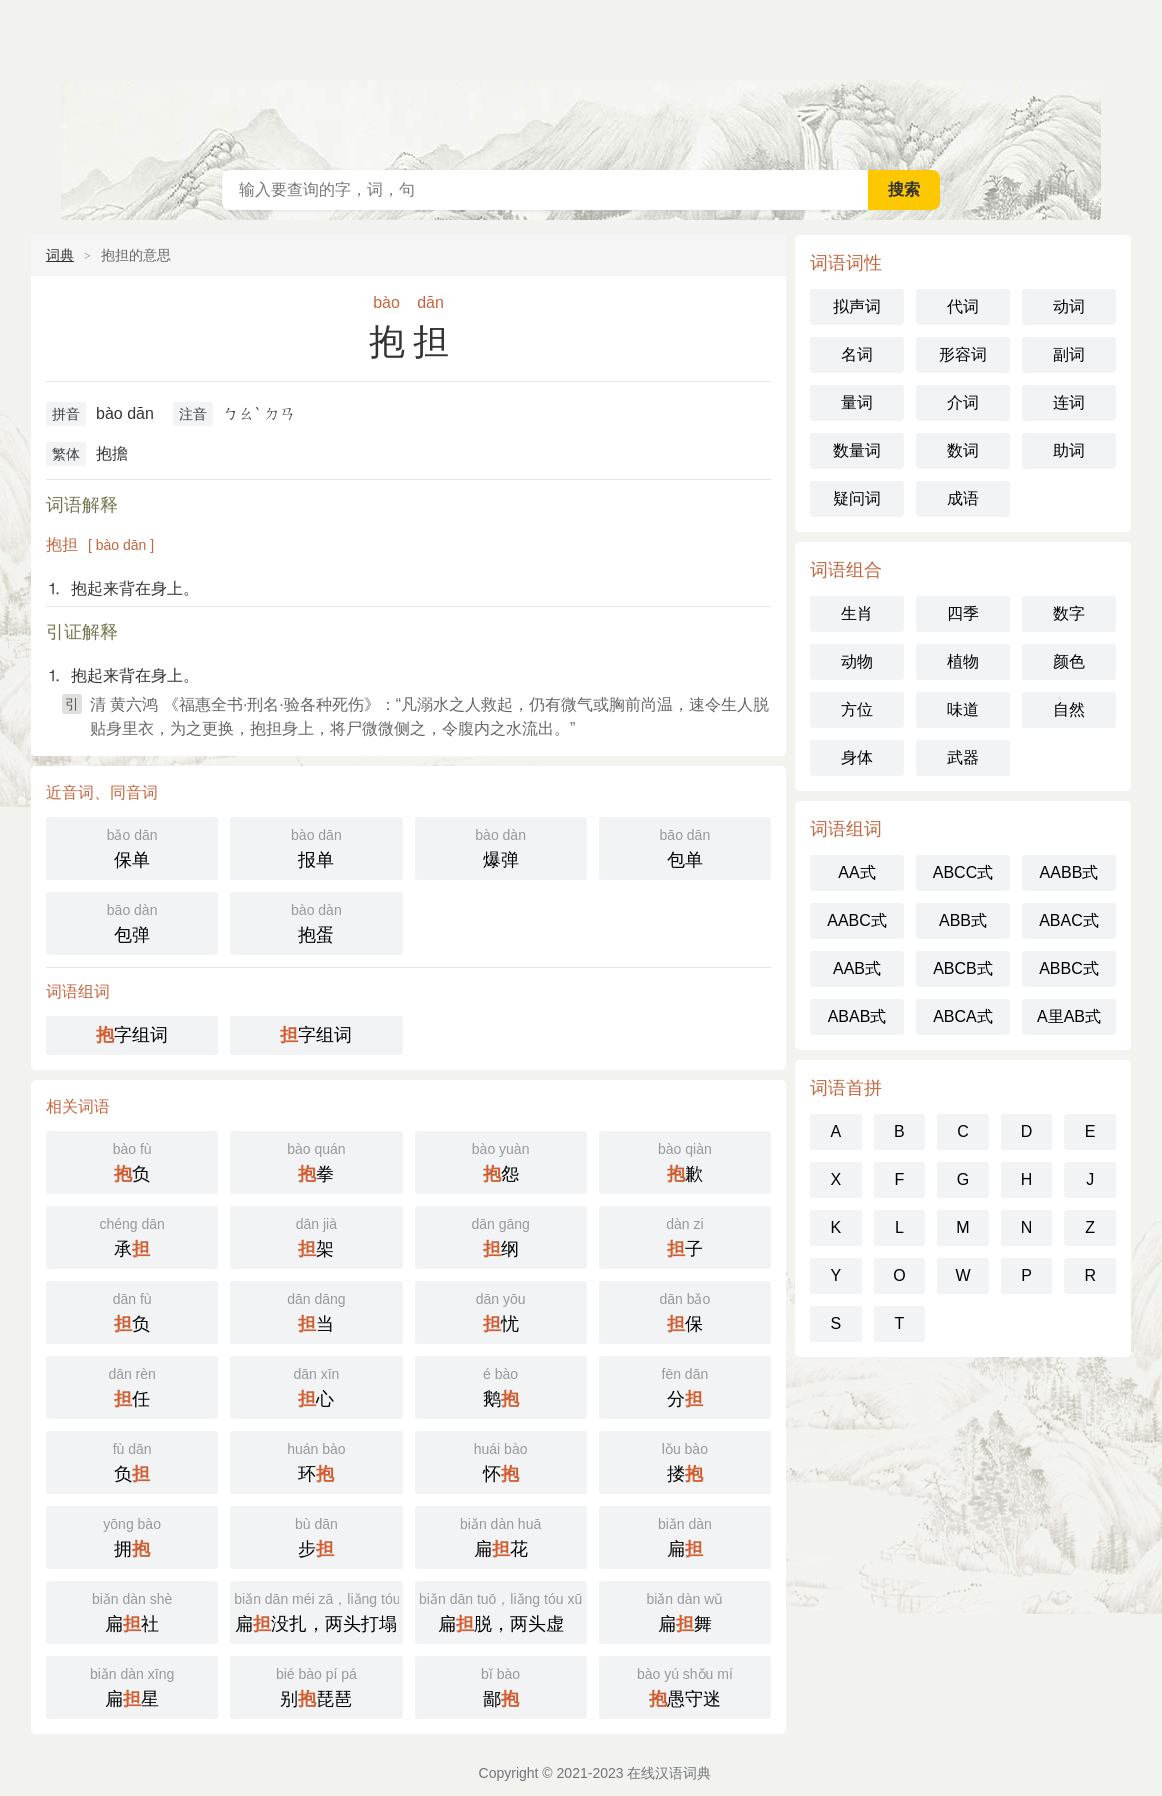 This screenshot has height=1796, width=1162. Describe the element at coordinates (132, 1685) in the screenshot. I see `扁星` at that location.